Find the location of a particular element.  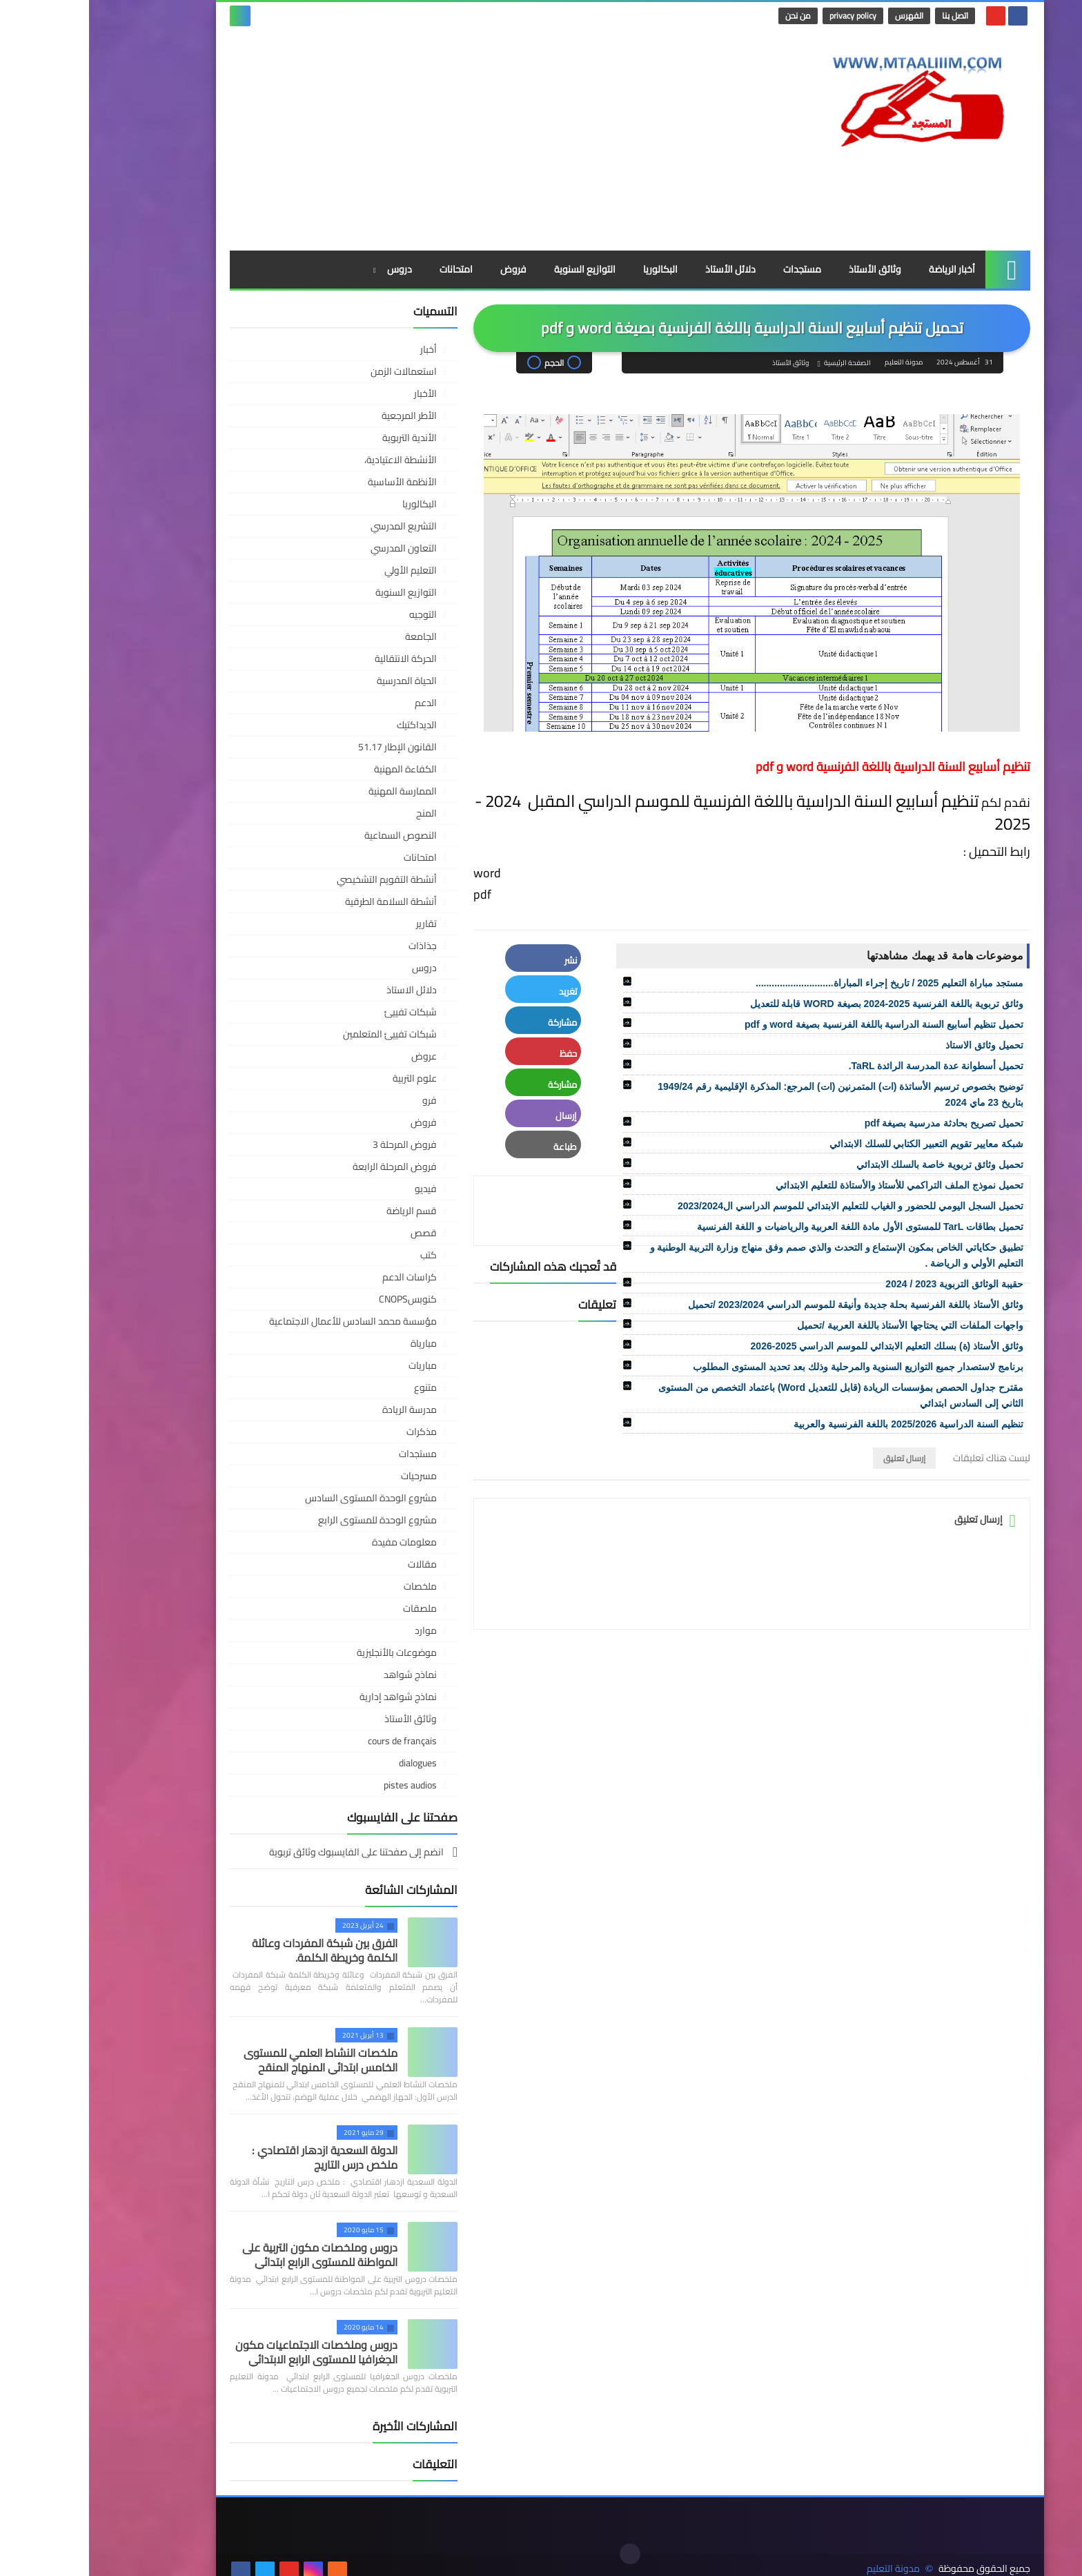

علوم التربية is located at coordinates (326, 1078).